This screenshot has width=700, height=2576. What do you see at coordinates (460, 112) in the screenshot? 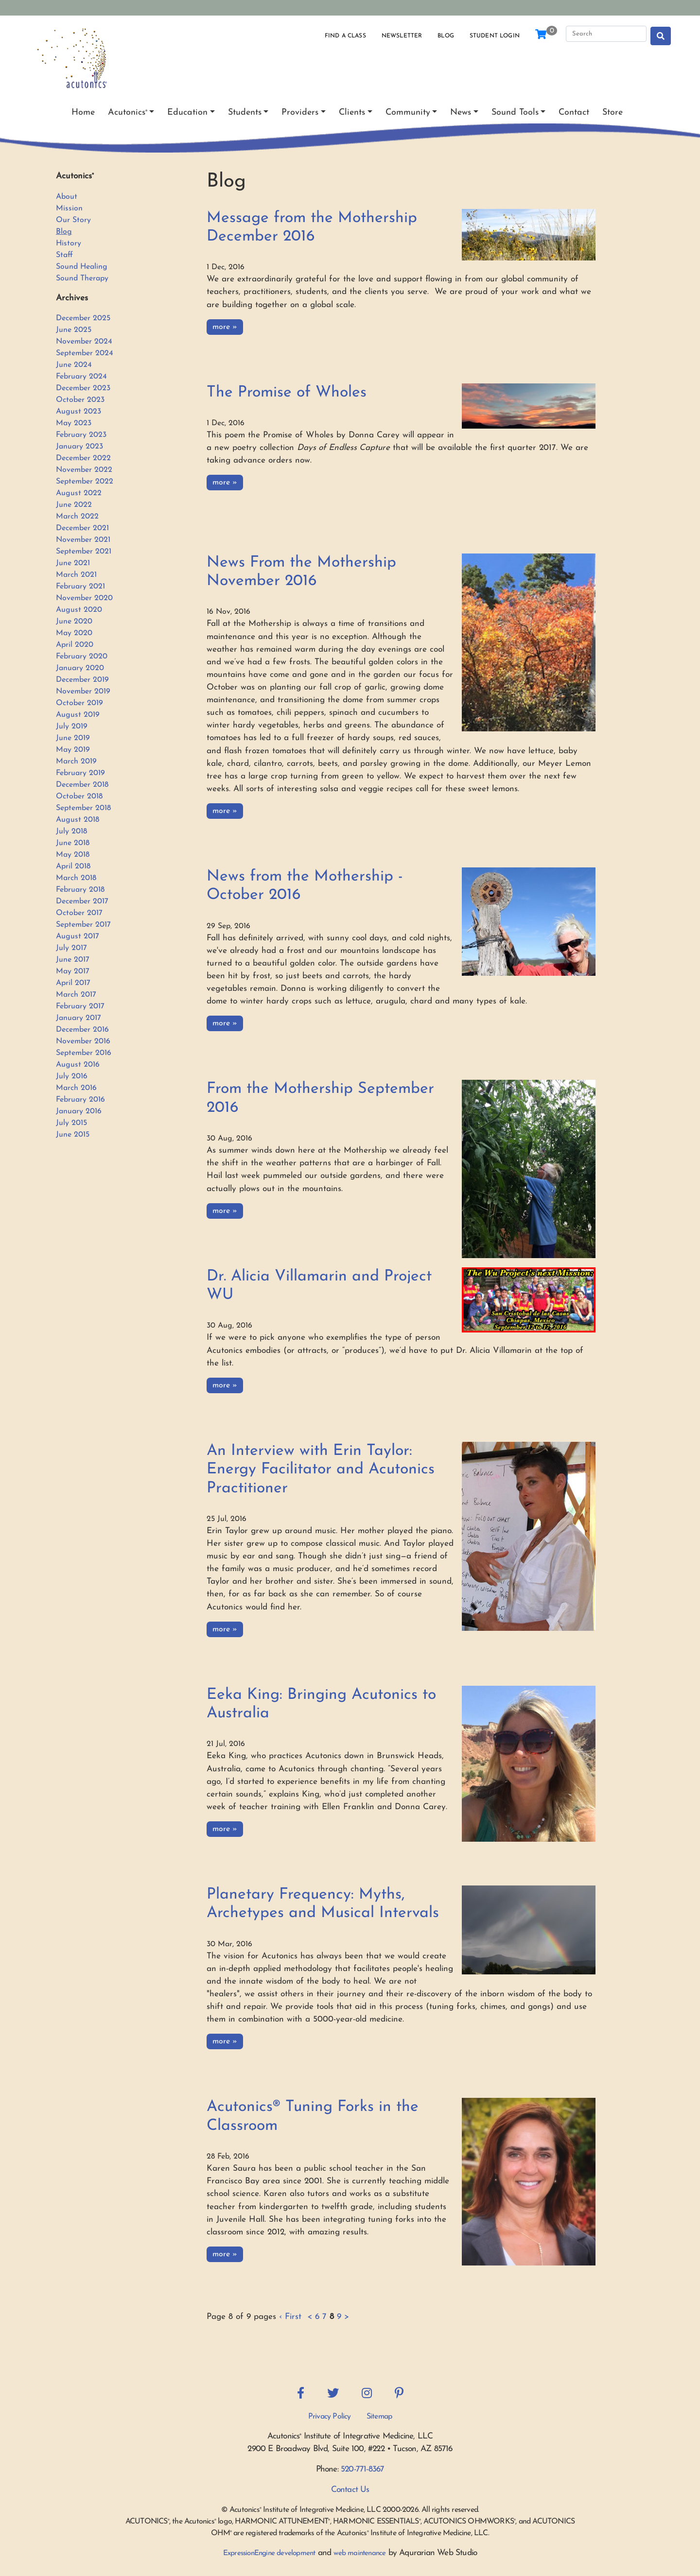
I see `News` at bounding box center [460, 112].